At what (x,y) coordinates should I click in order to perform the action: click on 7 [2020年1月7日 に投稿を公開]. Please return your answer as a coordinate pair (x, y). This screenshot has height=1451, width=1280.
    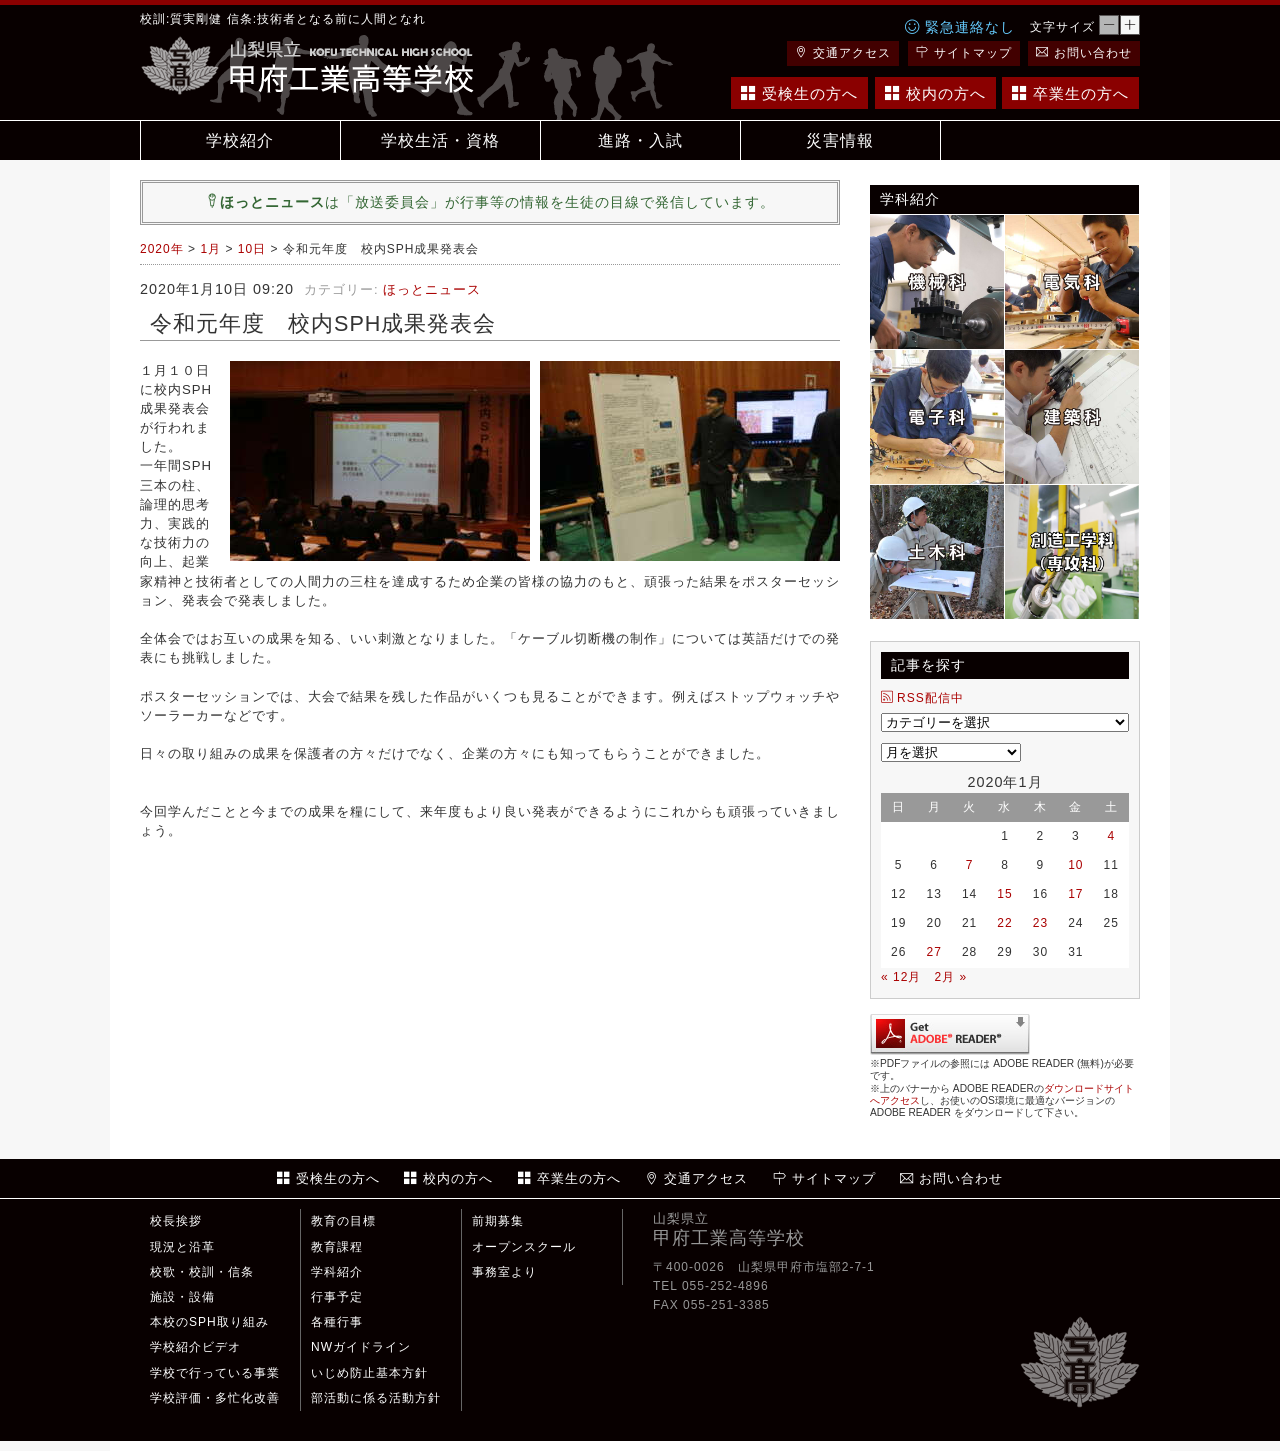
    Looking at the image, I should click on (970, 865).